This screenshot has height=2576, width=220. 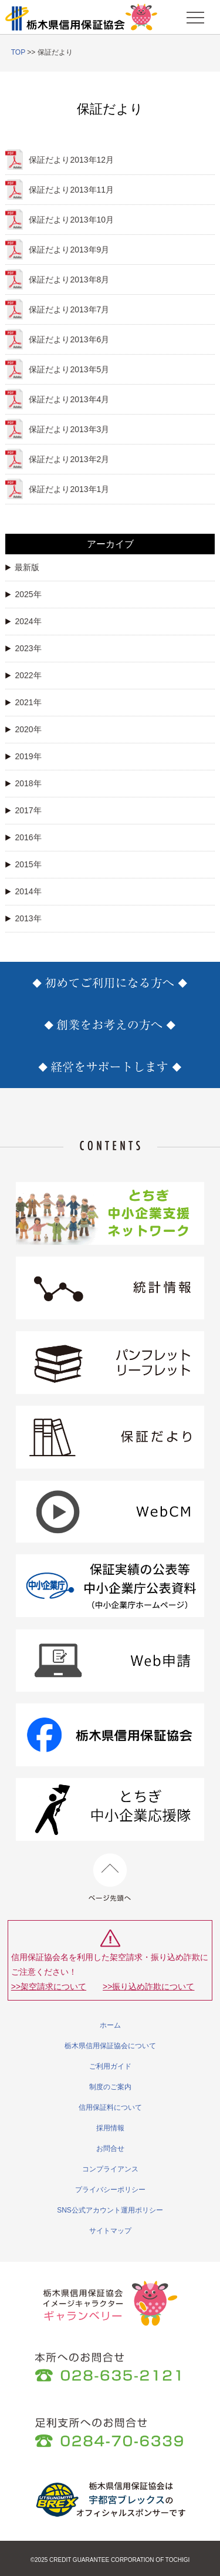 I want to click on 最新版, so click(x=22, y=567).